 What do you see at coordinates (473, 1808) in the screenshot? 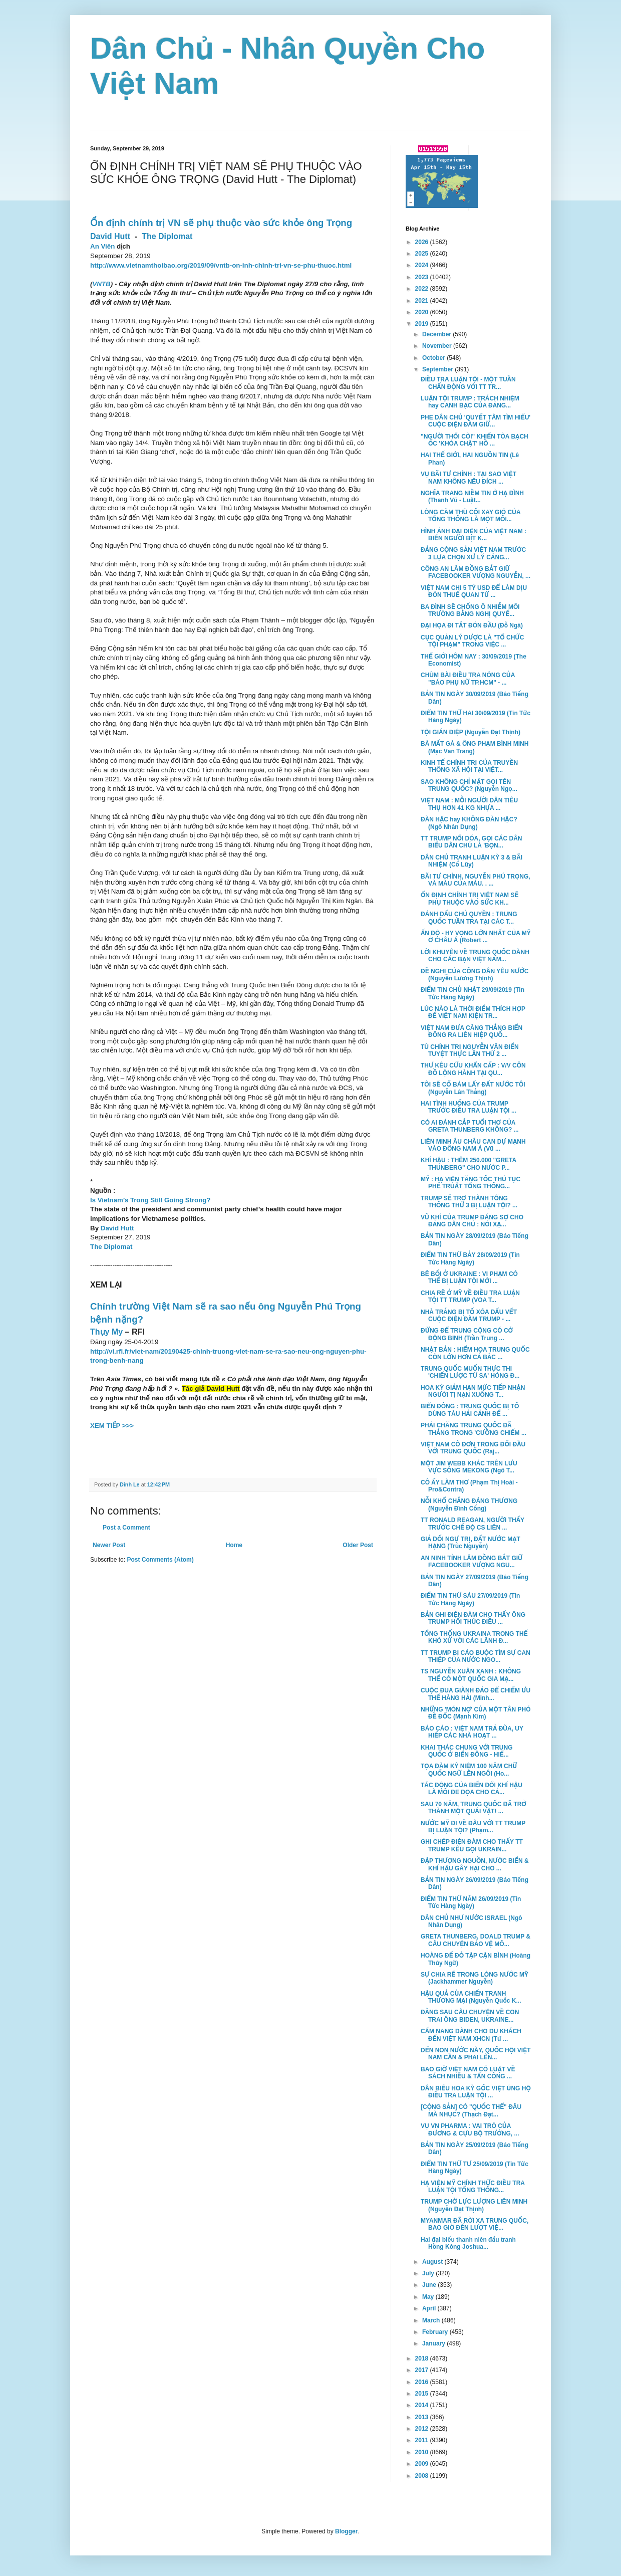
I see `SAU 70 NĂM, TRUNG QUỐC ĐÃ TRỞ THÀNH MỘT QUÁI VẬT! ...` at bounding box center [473, 1808].